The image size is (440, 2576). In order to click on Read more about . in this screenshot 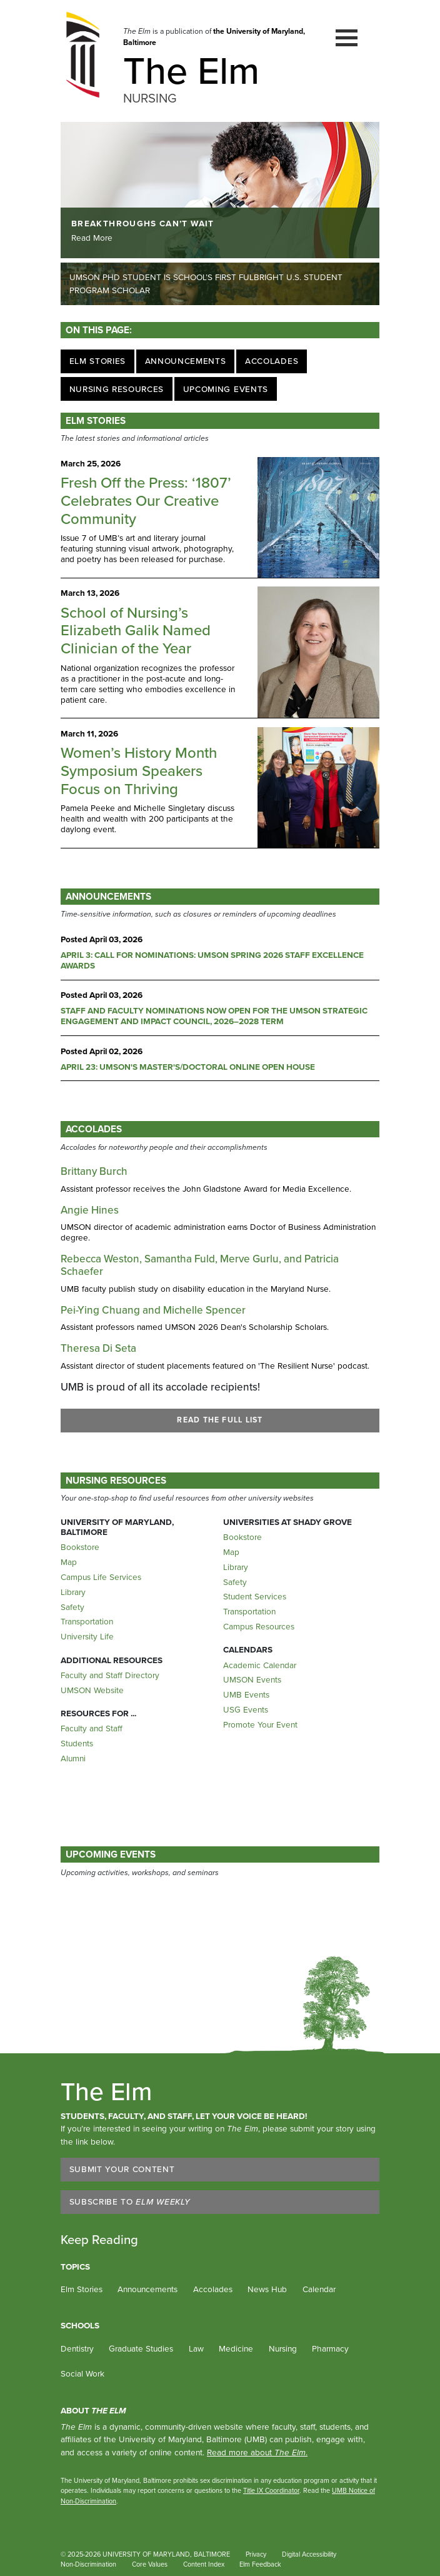, I will do `click(257, 2452)`.